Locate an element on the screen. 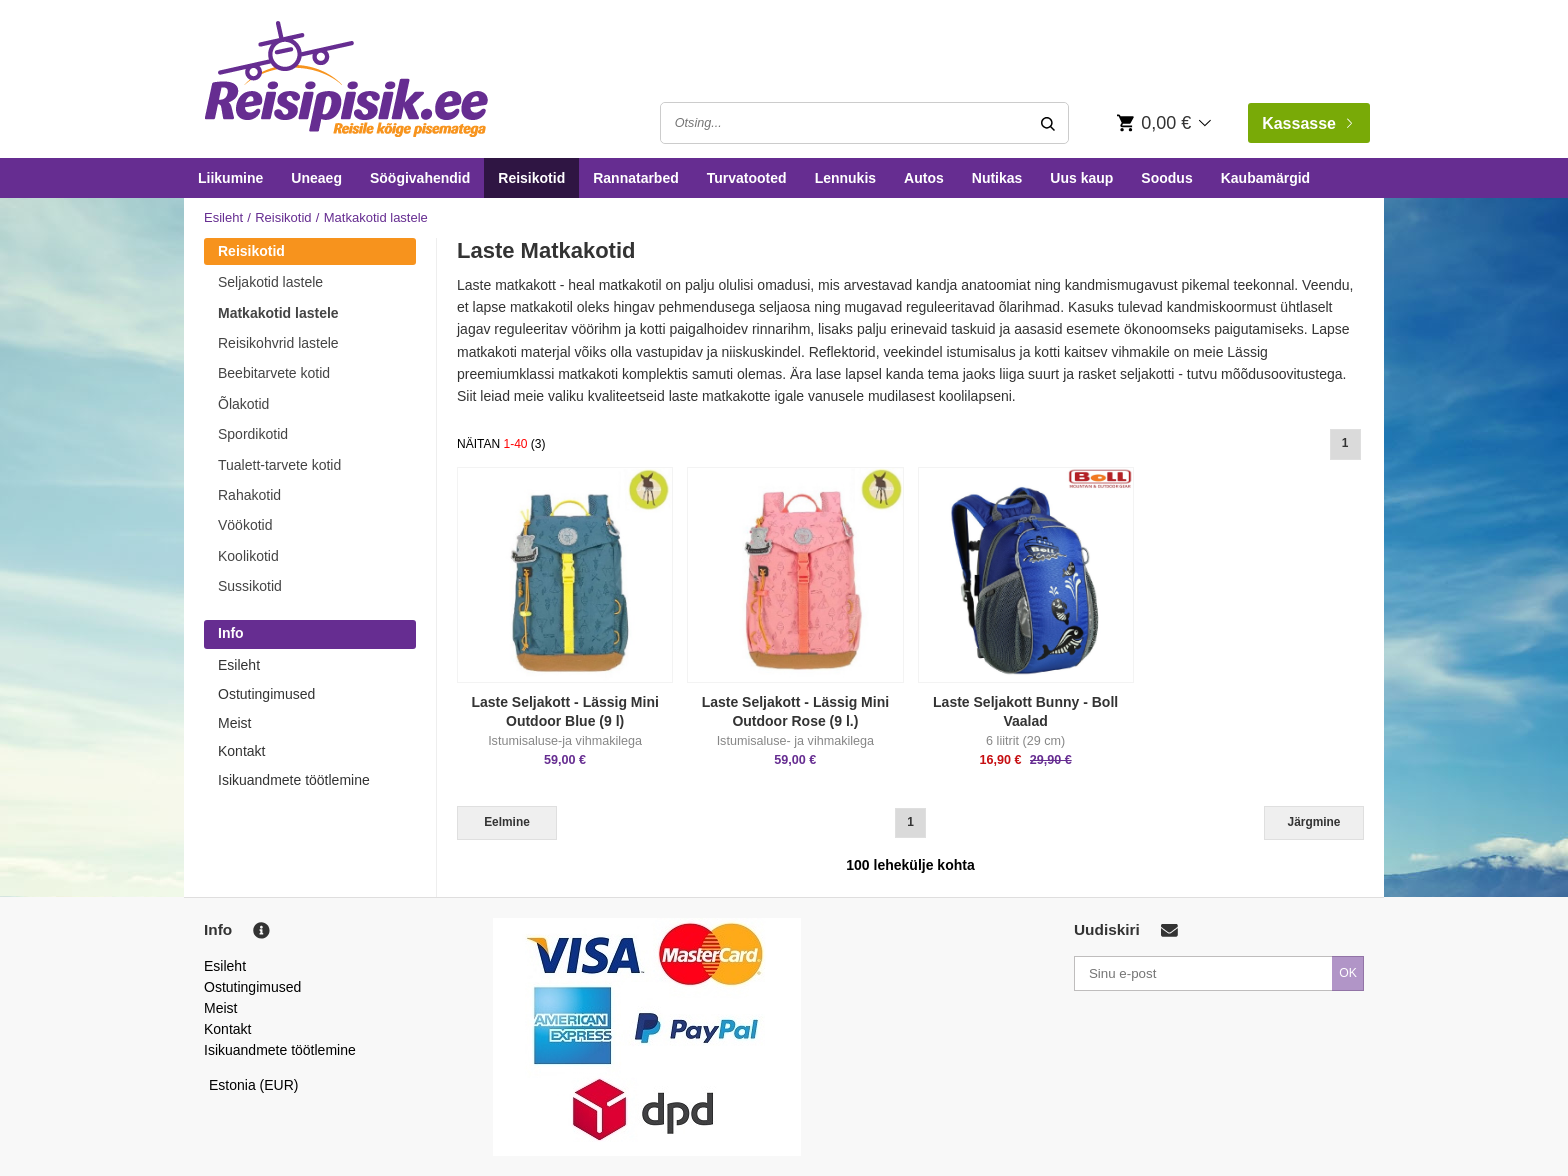  Tualett-tarvete kotid is located at coordinates (279, 465).